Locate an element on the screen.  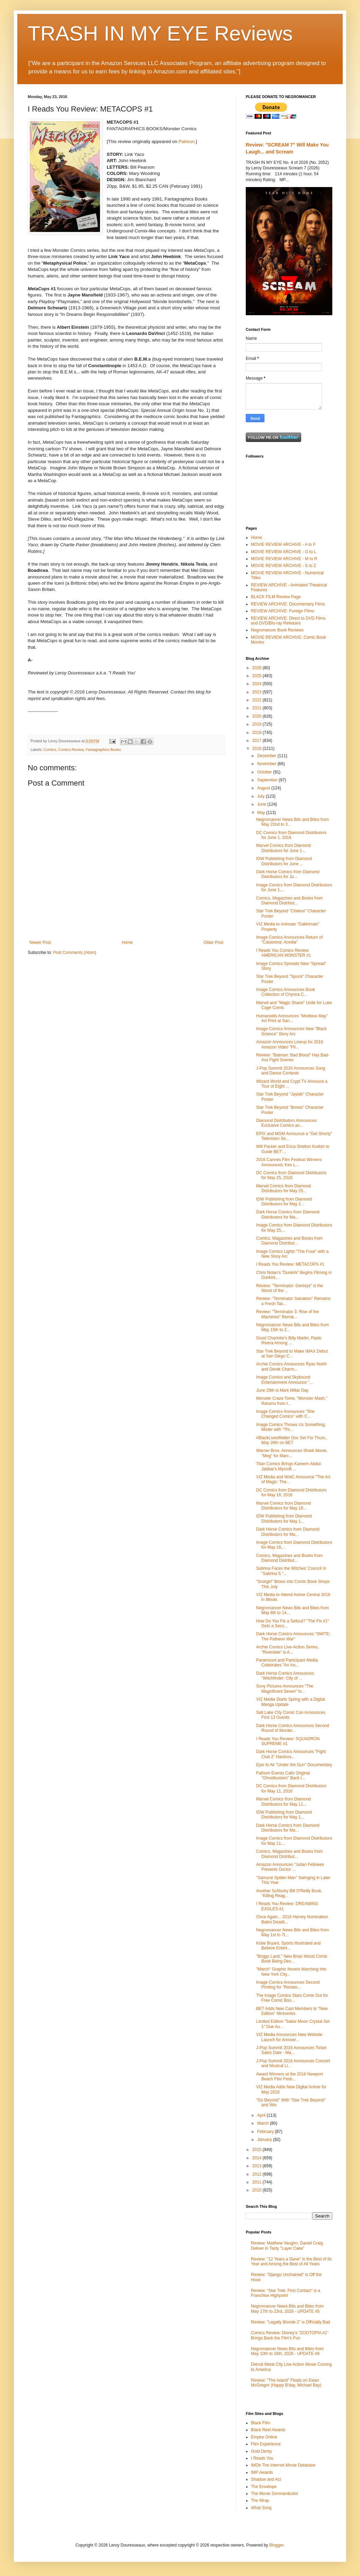
MOVIE REVIEW ARCHIVE - S to Z is located at coordinates (283, 565).